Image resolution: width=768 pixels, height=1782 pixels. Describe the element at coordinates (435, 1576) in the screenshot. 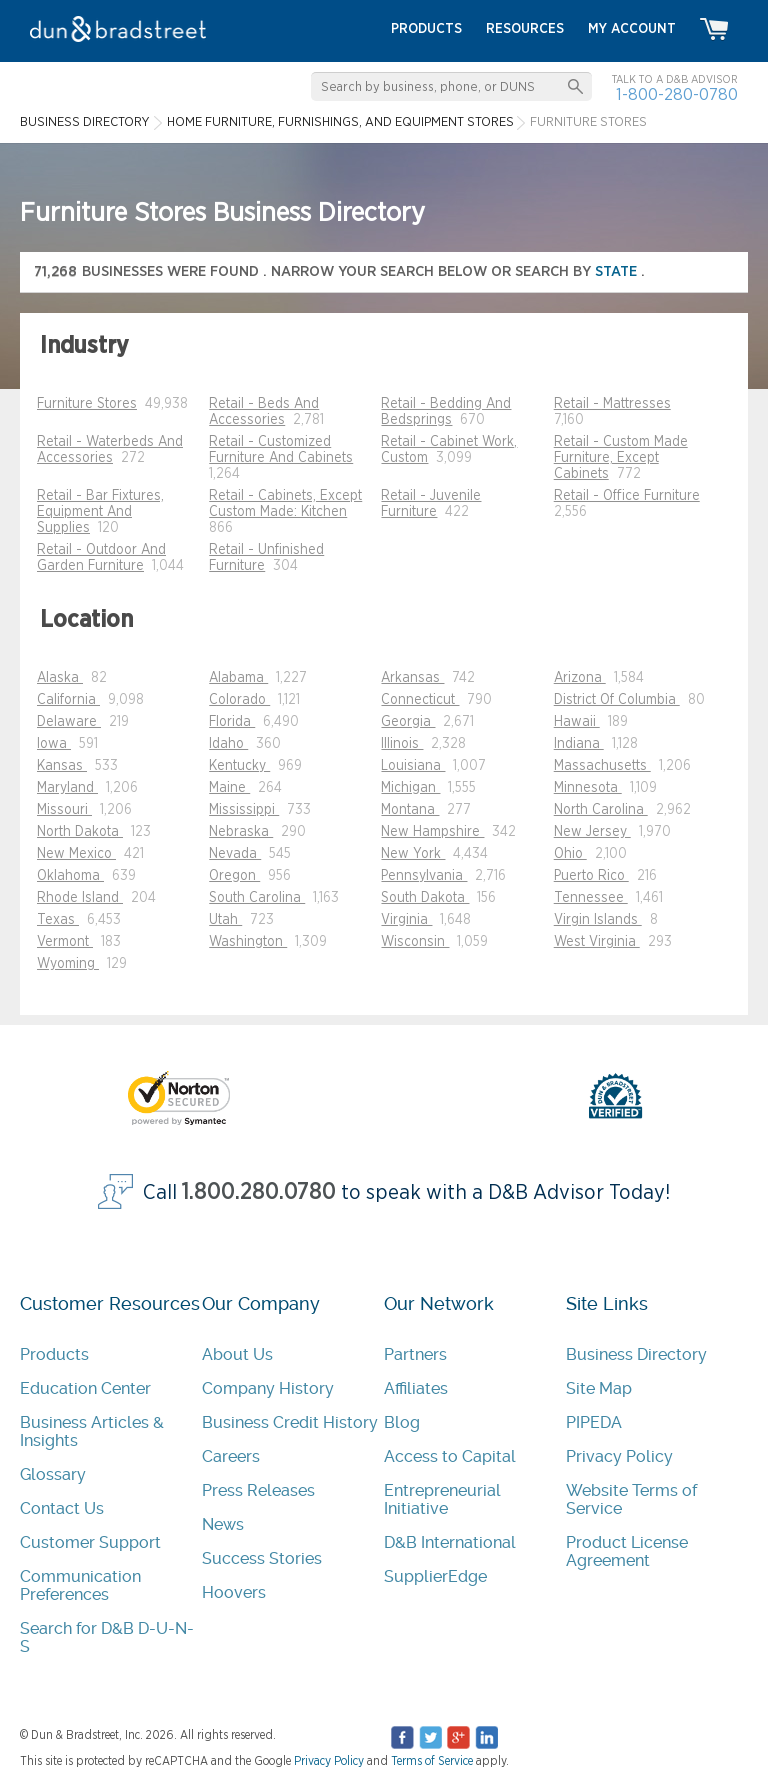

I see `SupplierEdge` at that location.